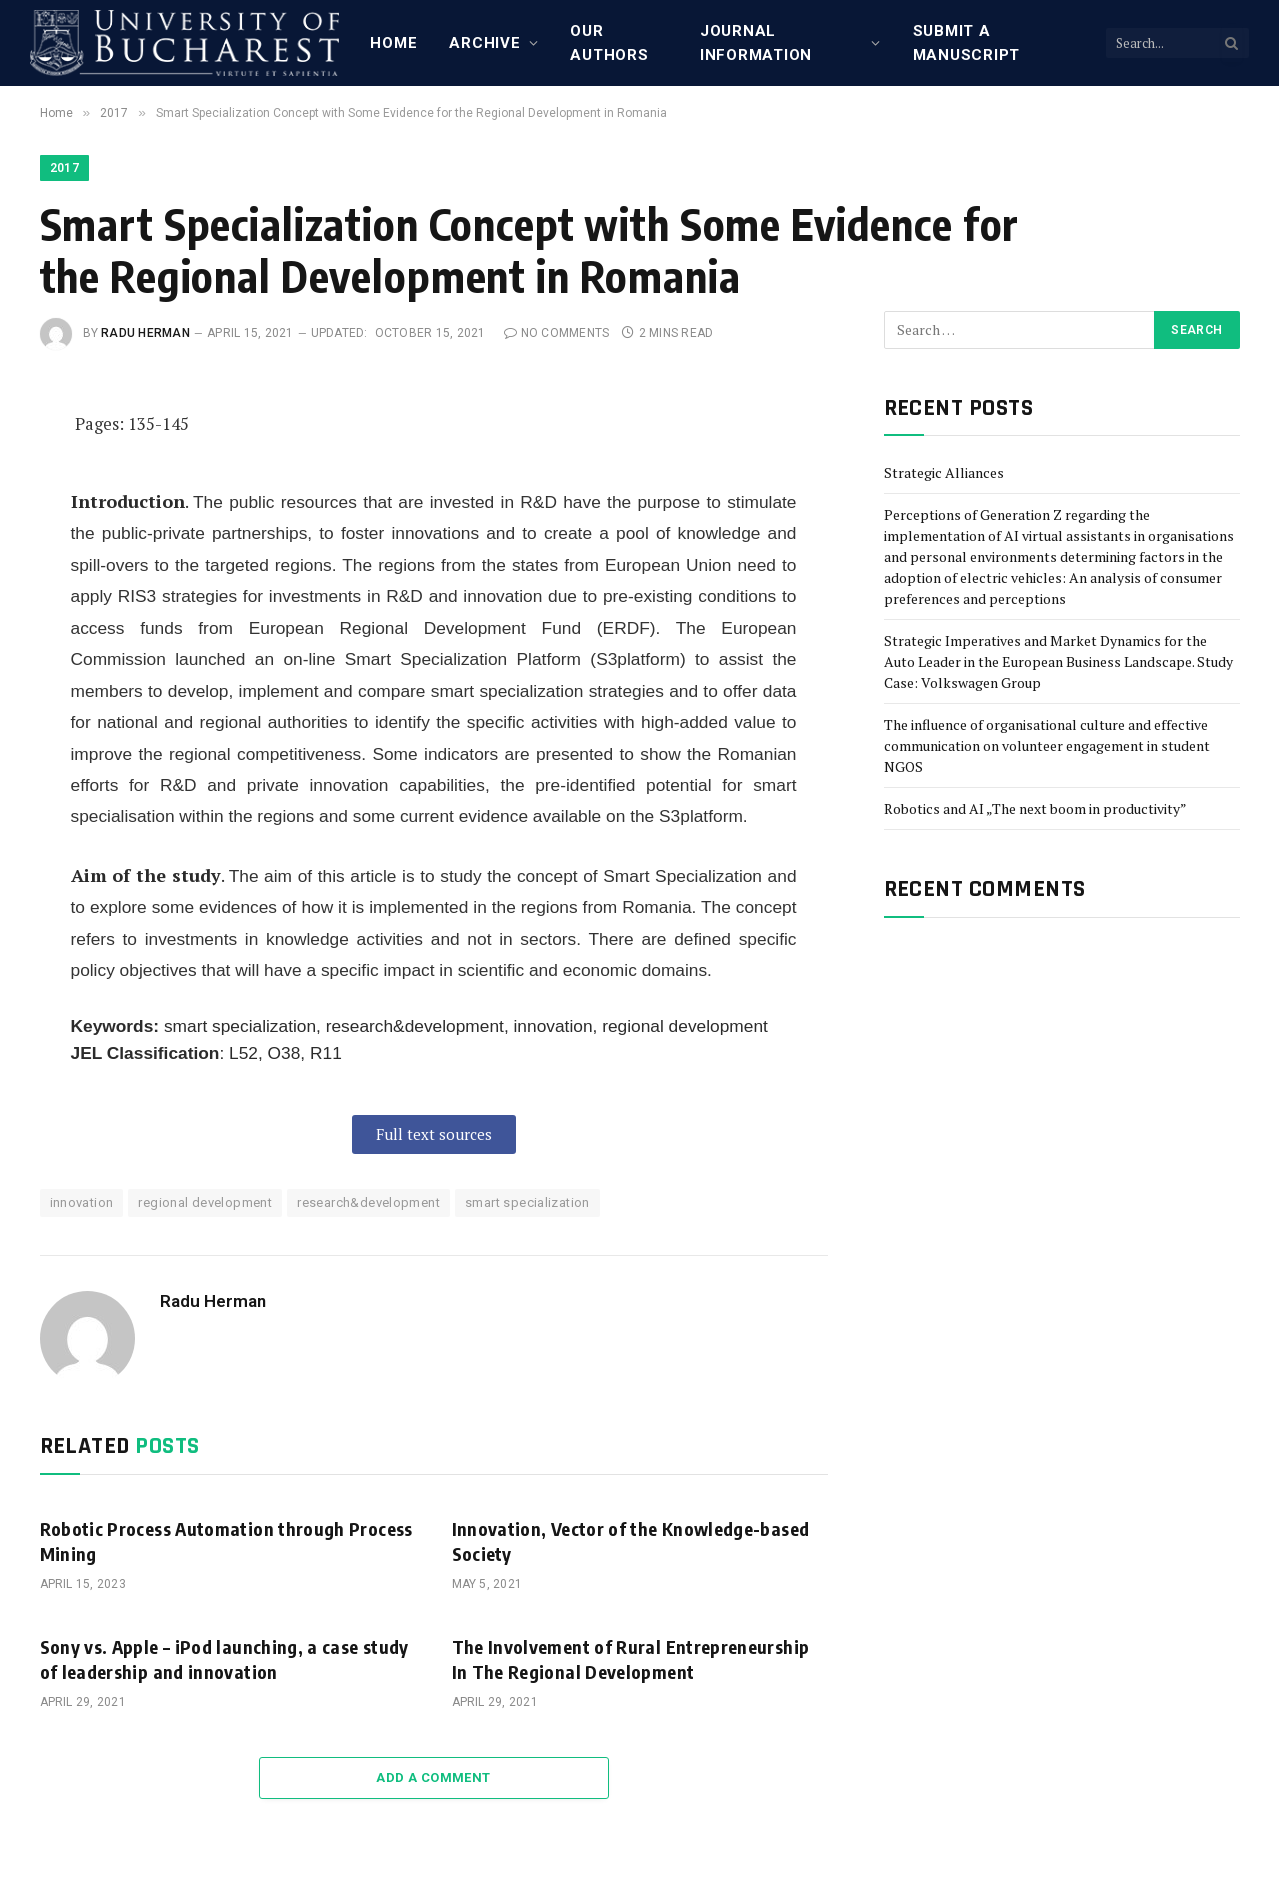  What do you see at coordinates (631, 1540) in the screenshot?
I see `Innovation, Vector of the Knowledge-based Society` at bounding box center [631, 1540].